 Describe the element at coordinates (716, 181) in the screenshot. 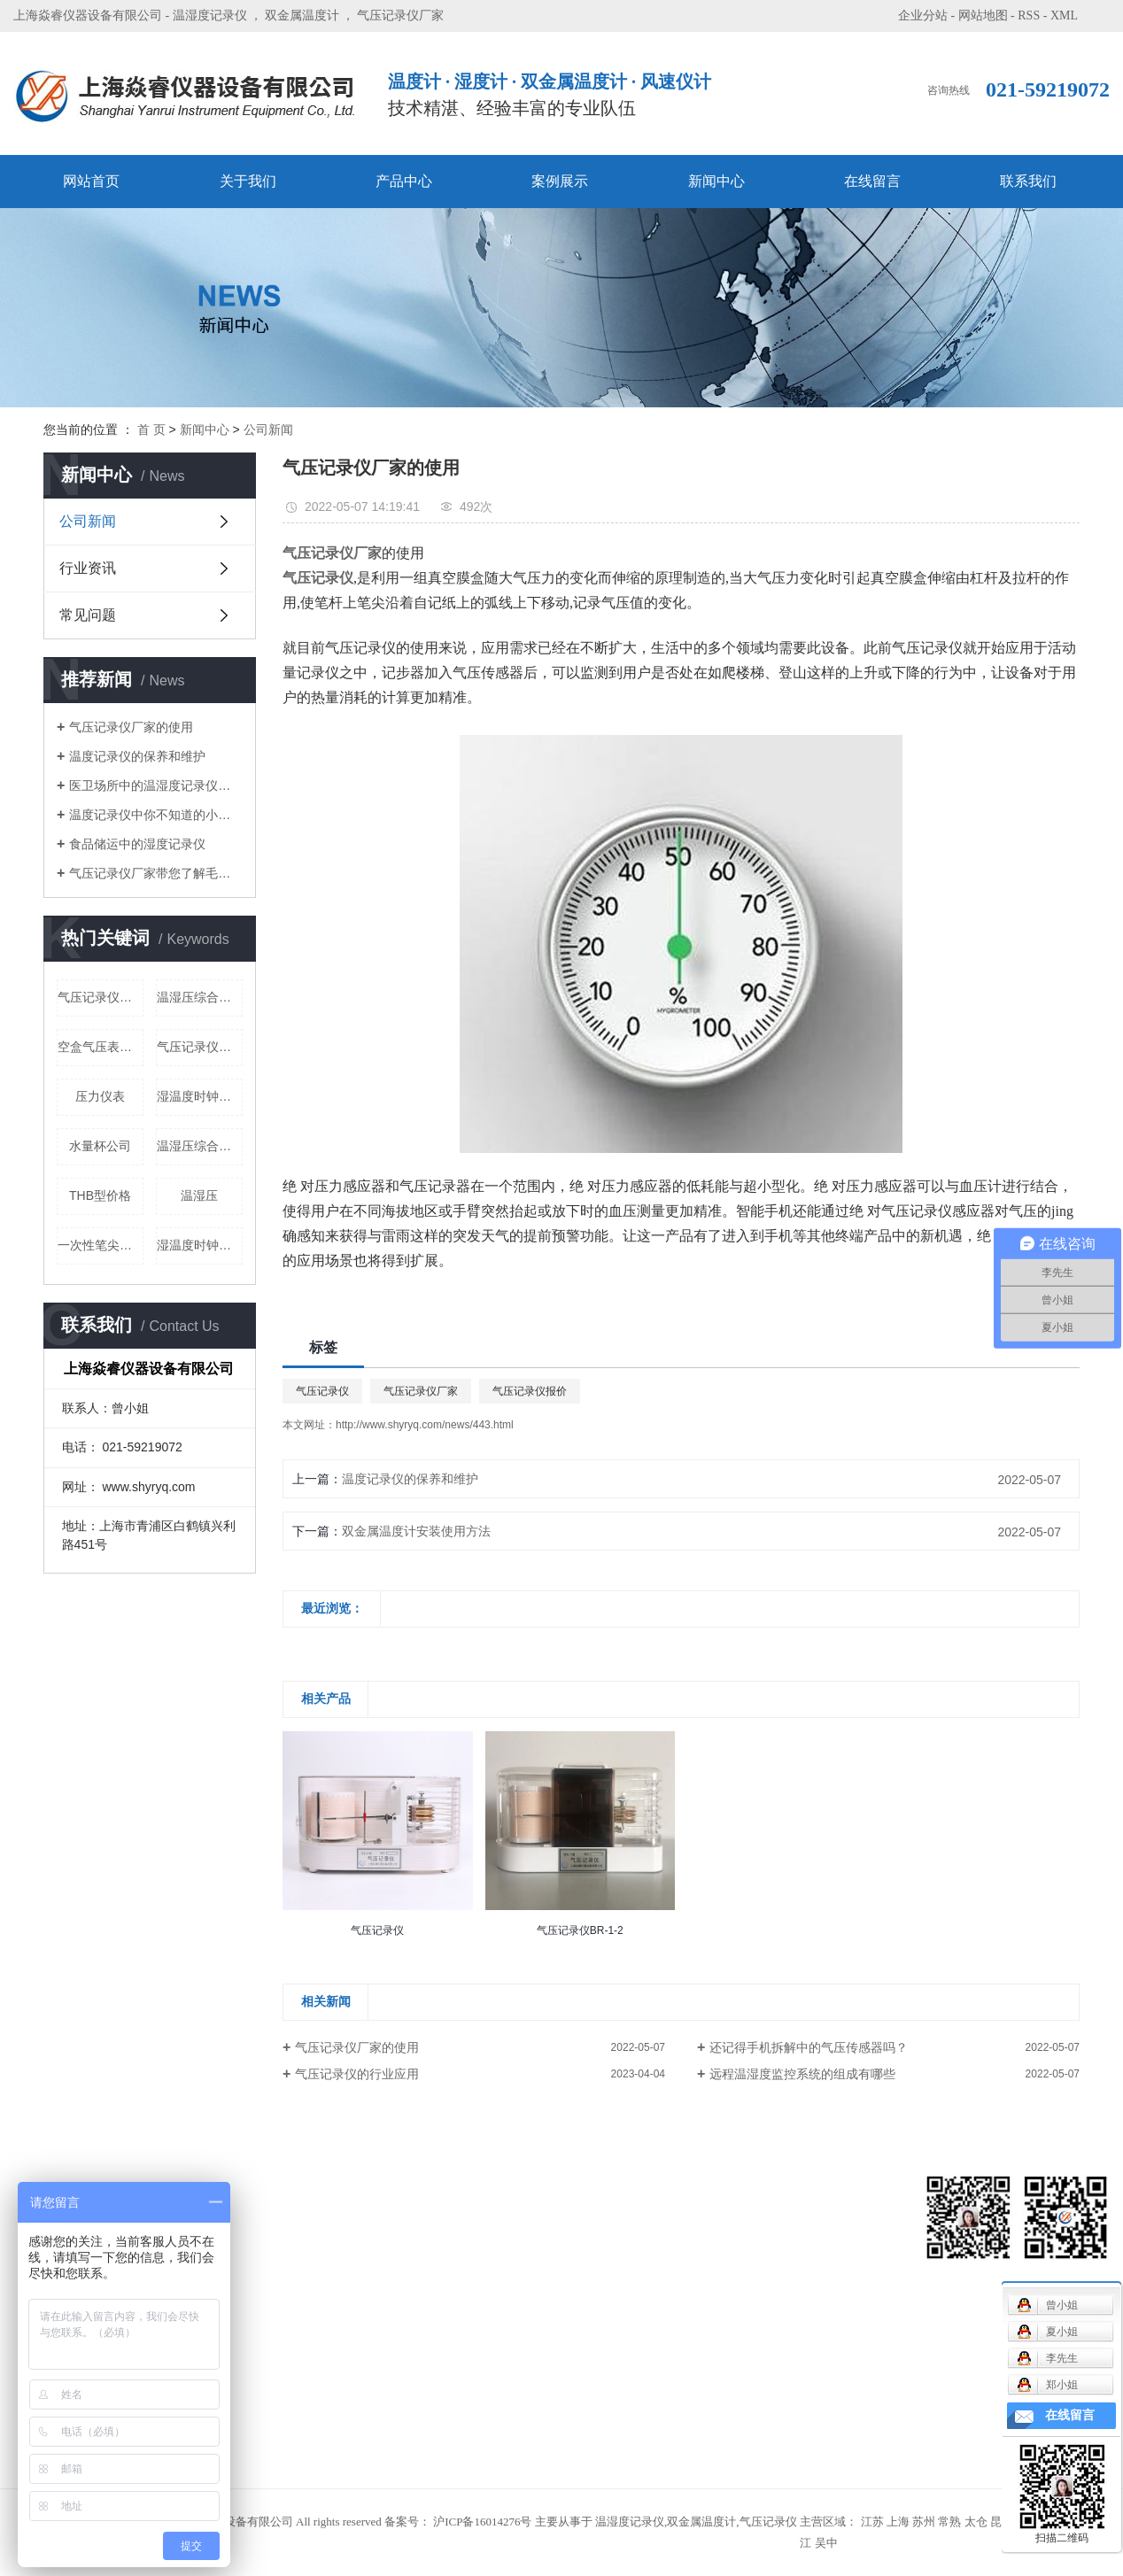

I see `新闻中心` at that location.